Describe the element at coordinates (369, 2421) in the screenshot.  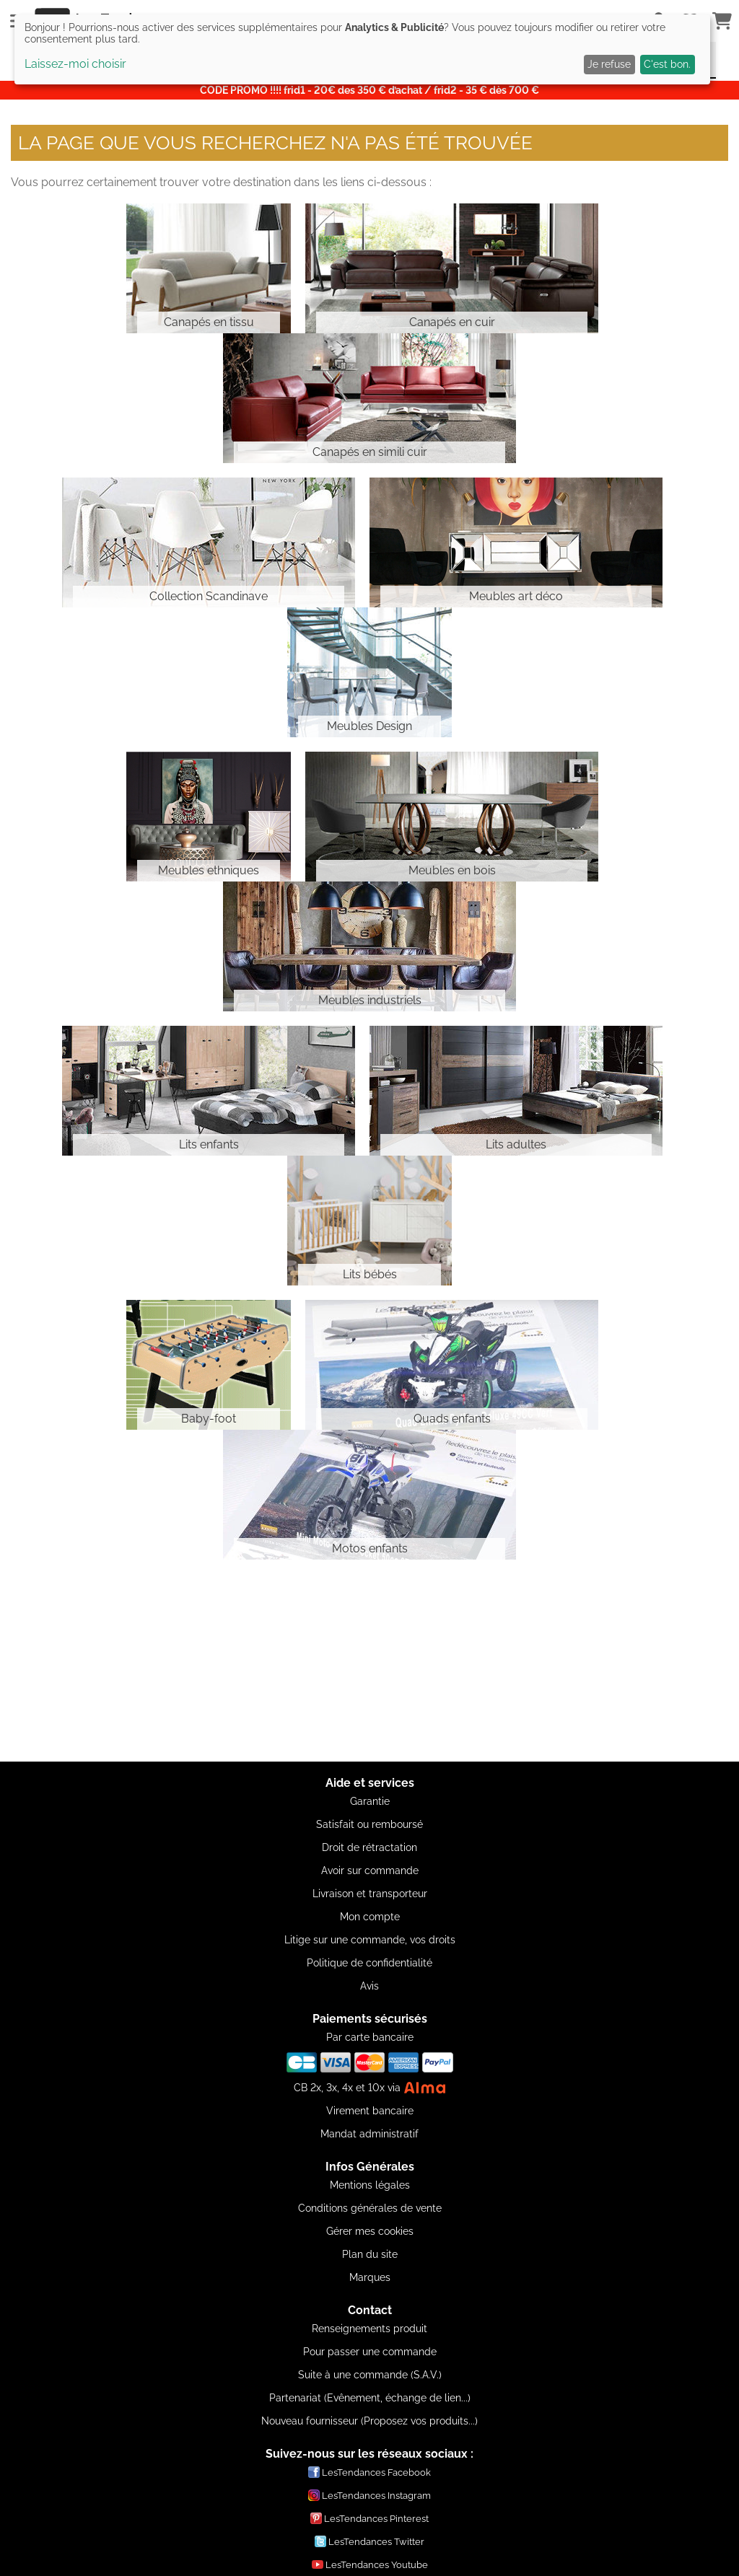
I see `Nouveau fournisseur (Proposez vos produits...)` at that location.